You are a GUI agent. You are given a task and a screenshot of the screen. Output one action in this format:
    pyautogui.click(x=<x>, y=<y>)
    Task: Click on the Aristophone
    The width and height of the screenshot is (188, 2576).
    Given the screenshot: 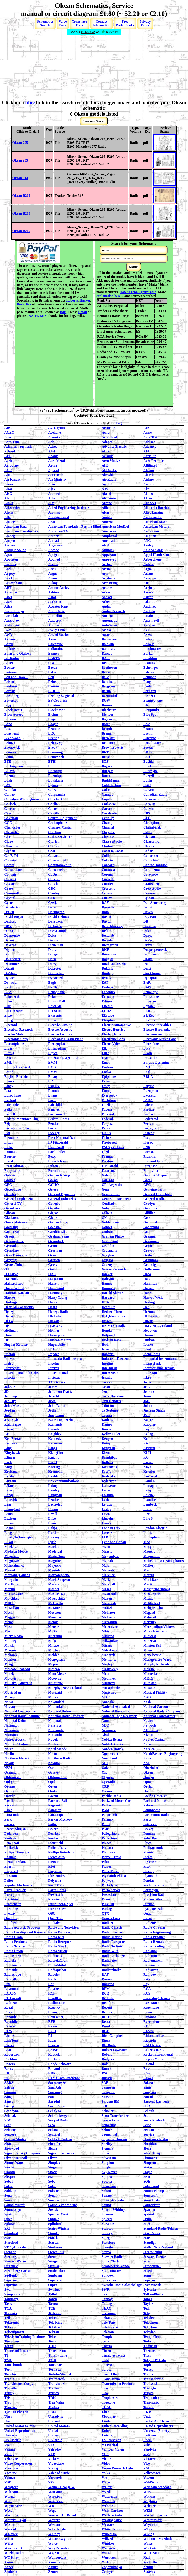 What is the action you would take?
    pyautogui.click(x=13, y=583)
    